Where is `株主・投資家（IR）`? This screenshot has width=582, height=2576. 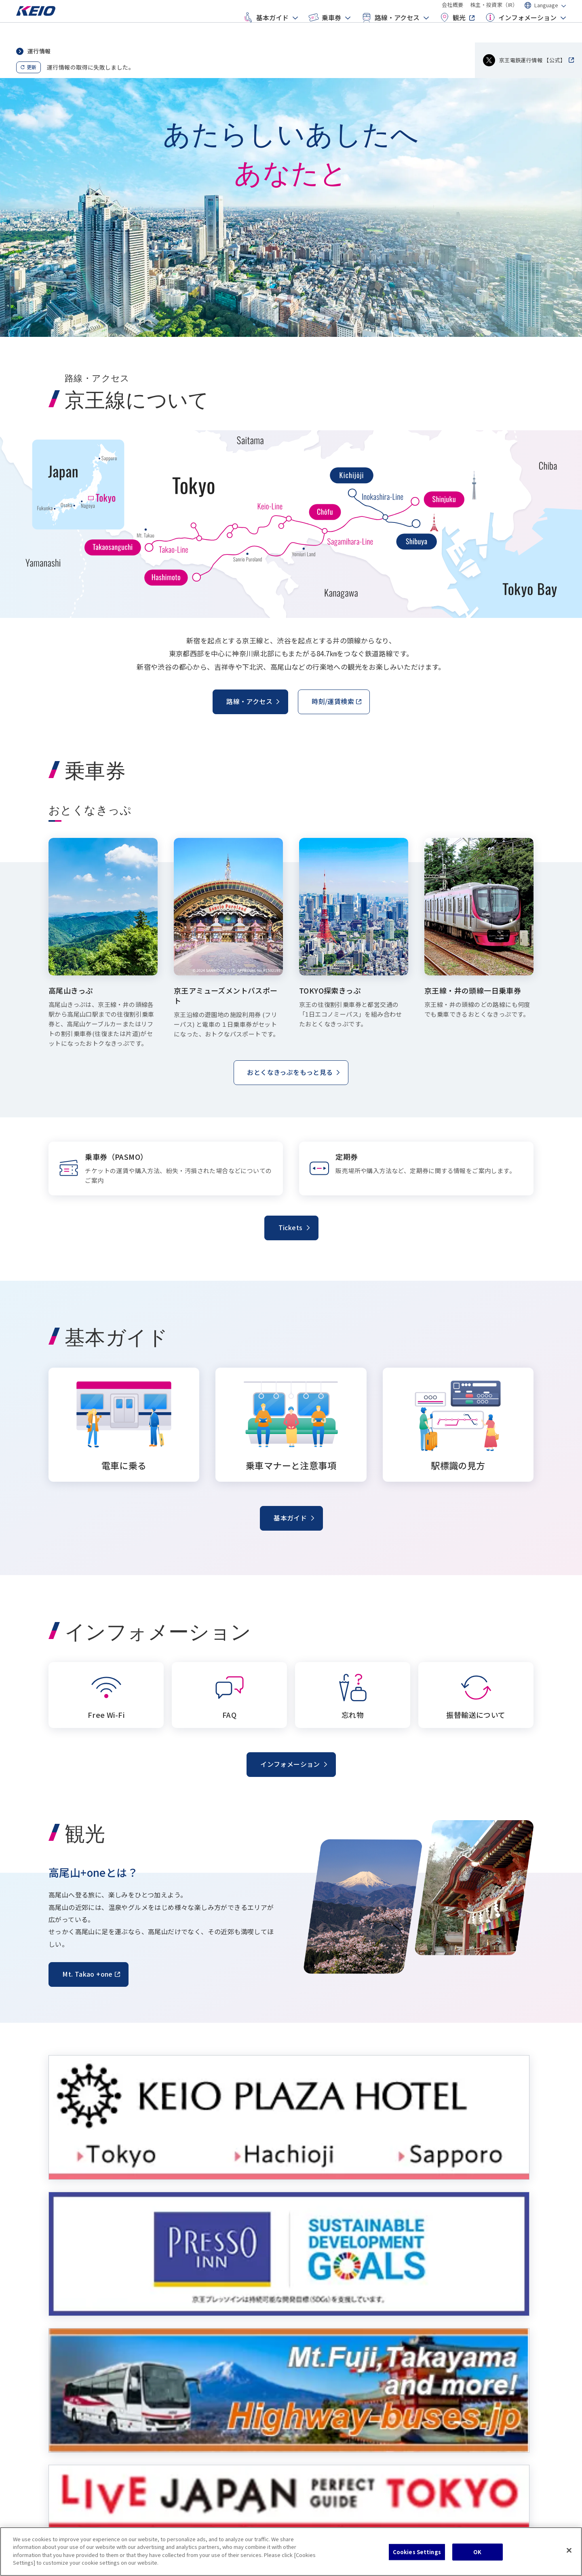 株主・投資家（IR） is located at coordinates (494, 11).